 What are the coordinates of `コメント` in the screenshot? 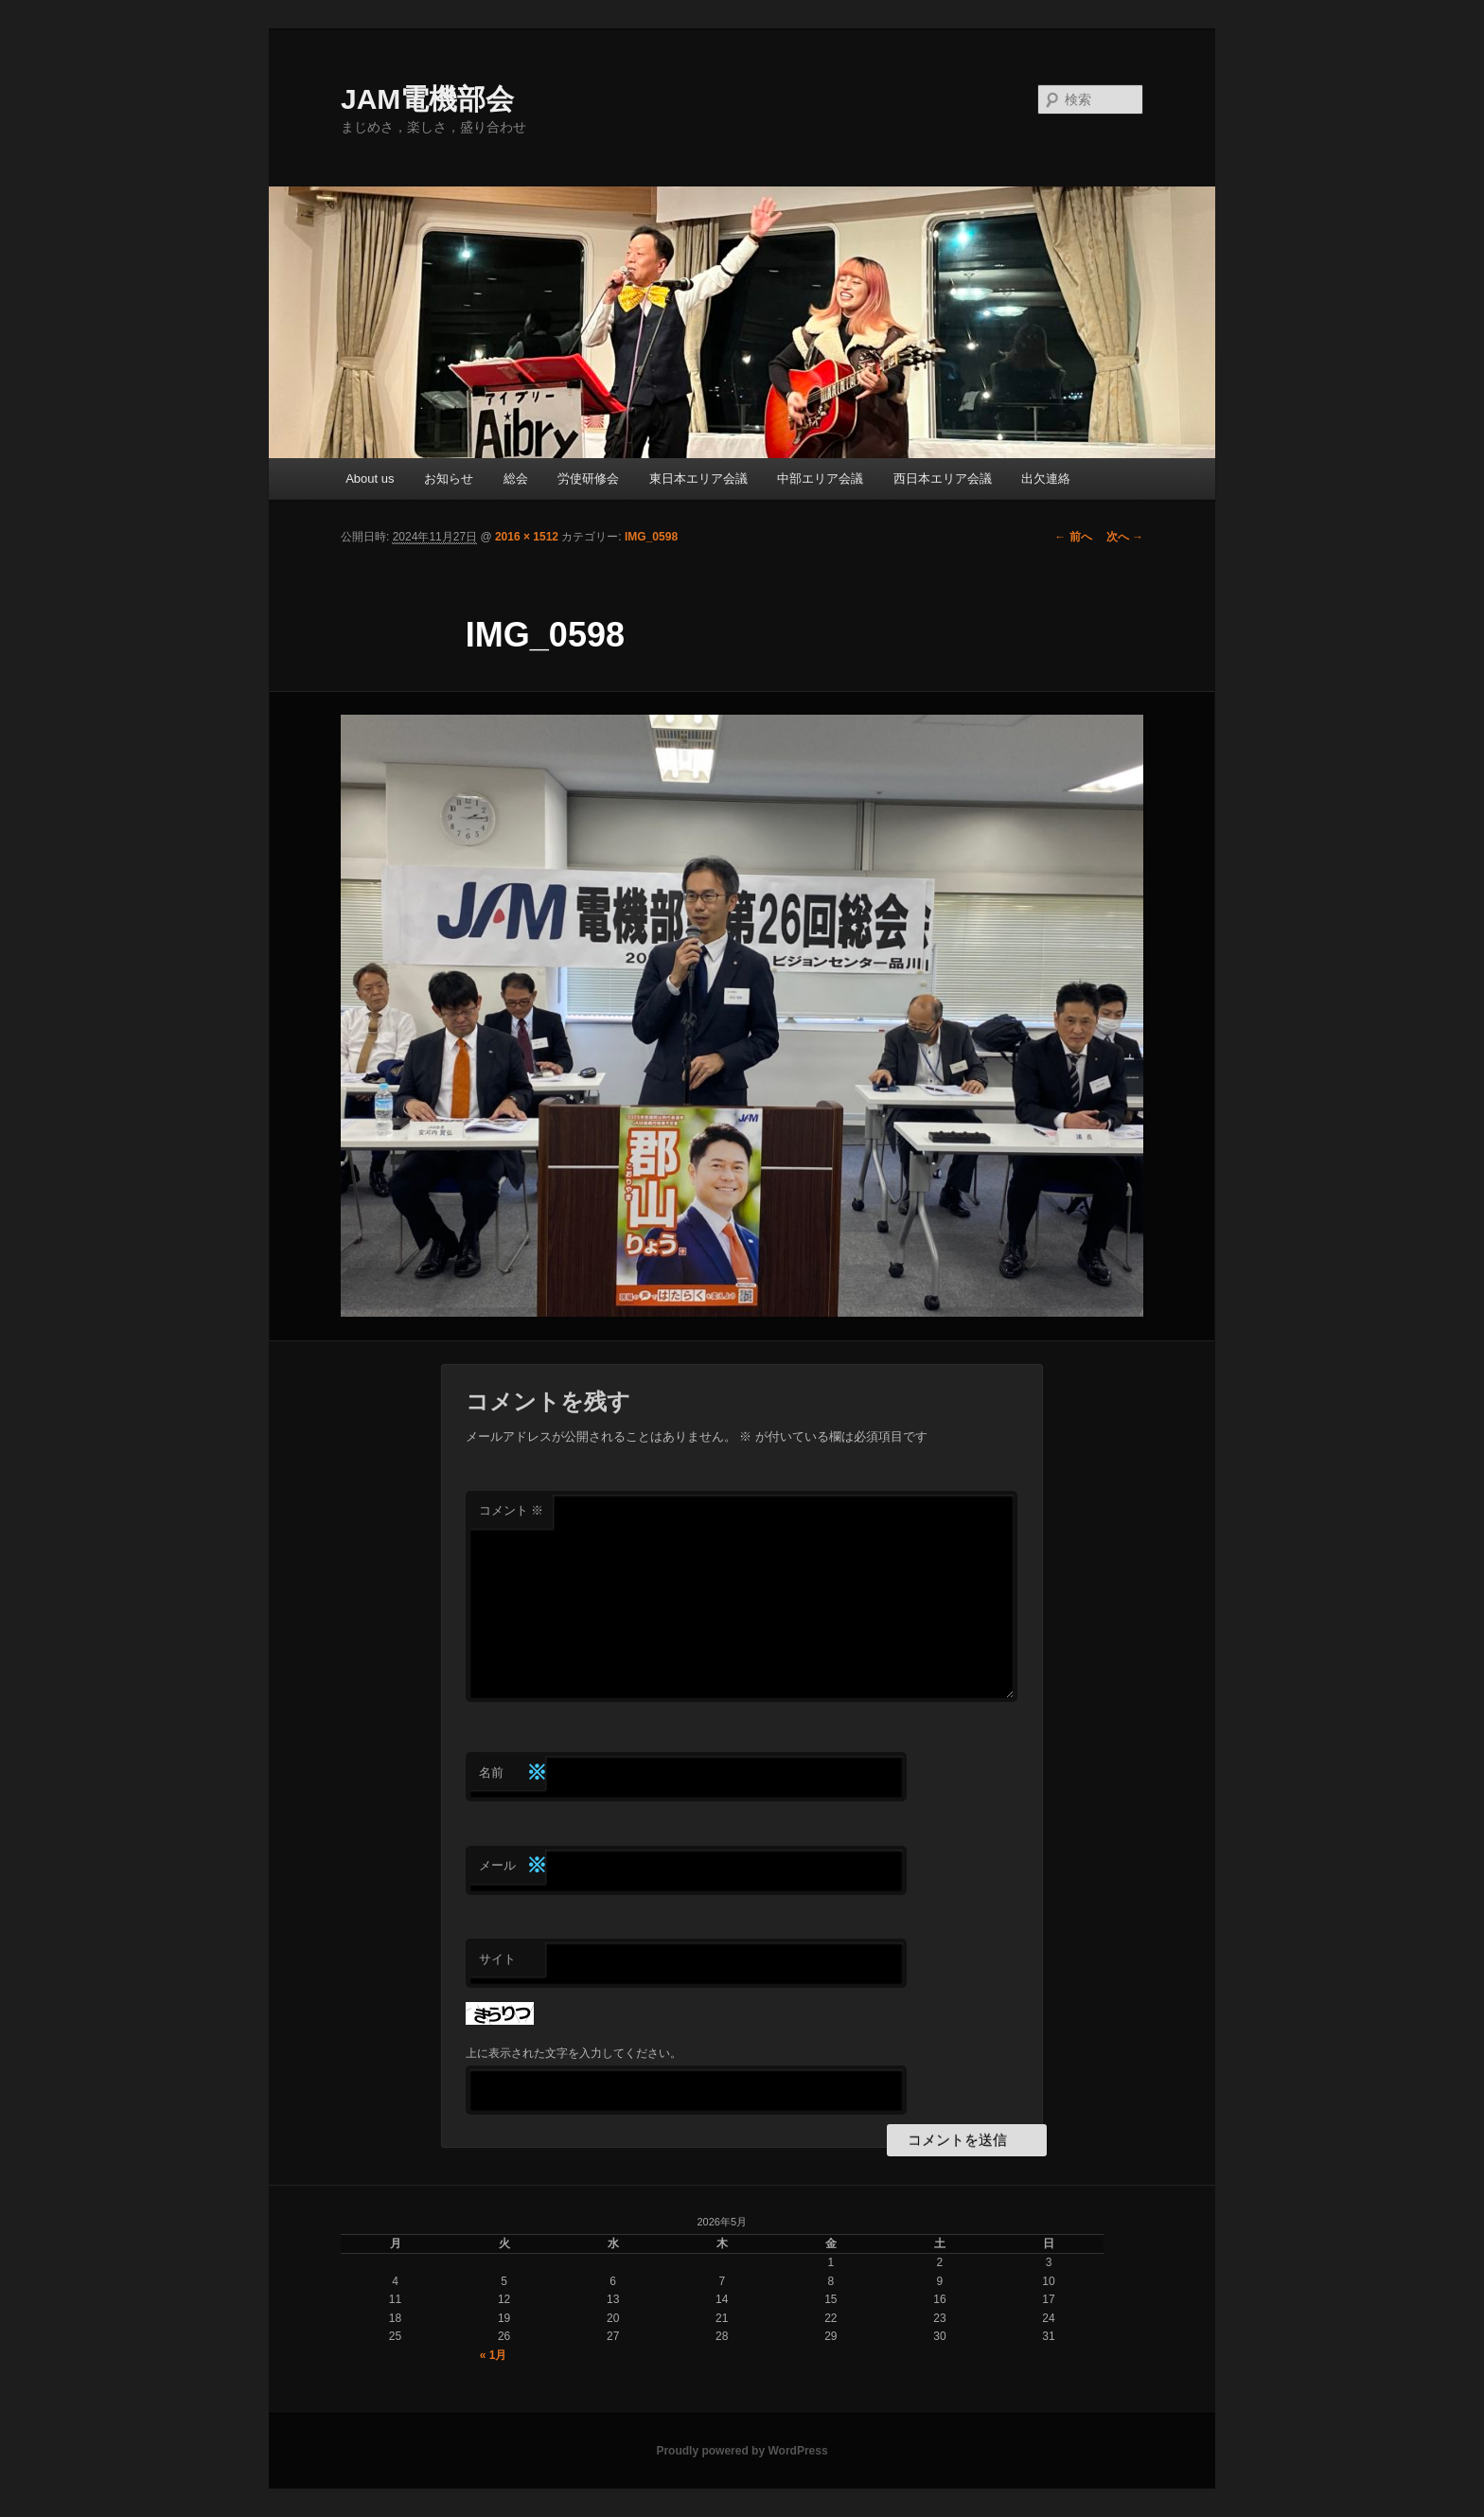 It's located at (511, 1510).